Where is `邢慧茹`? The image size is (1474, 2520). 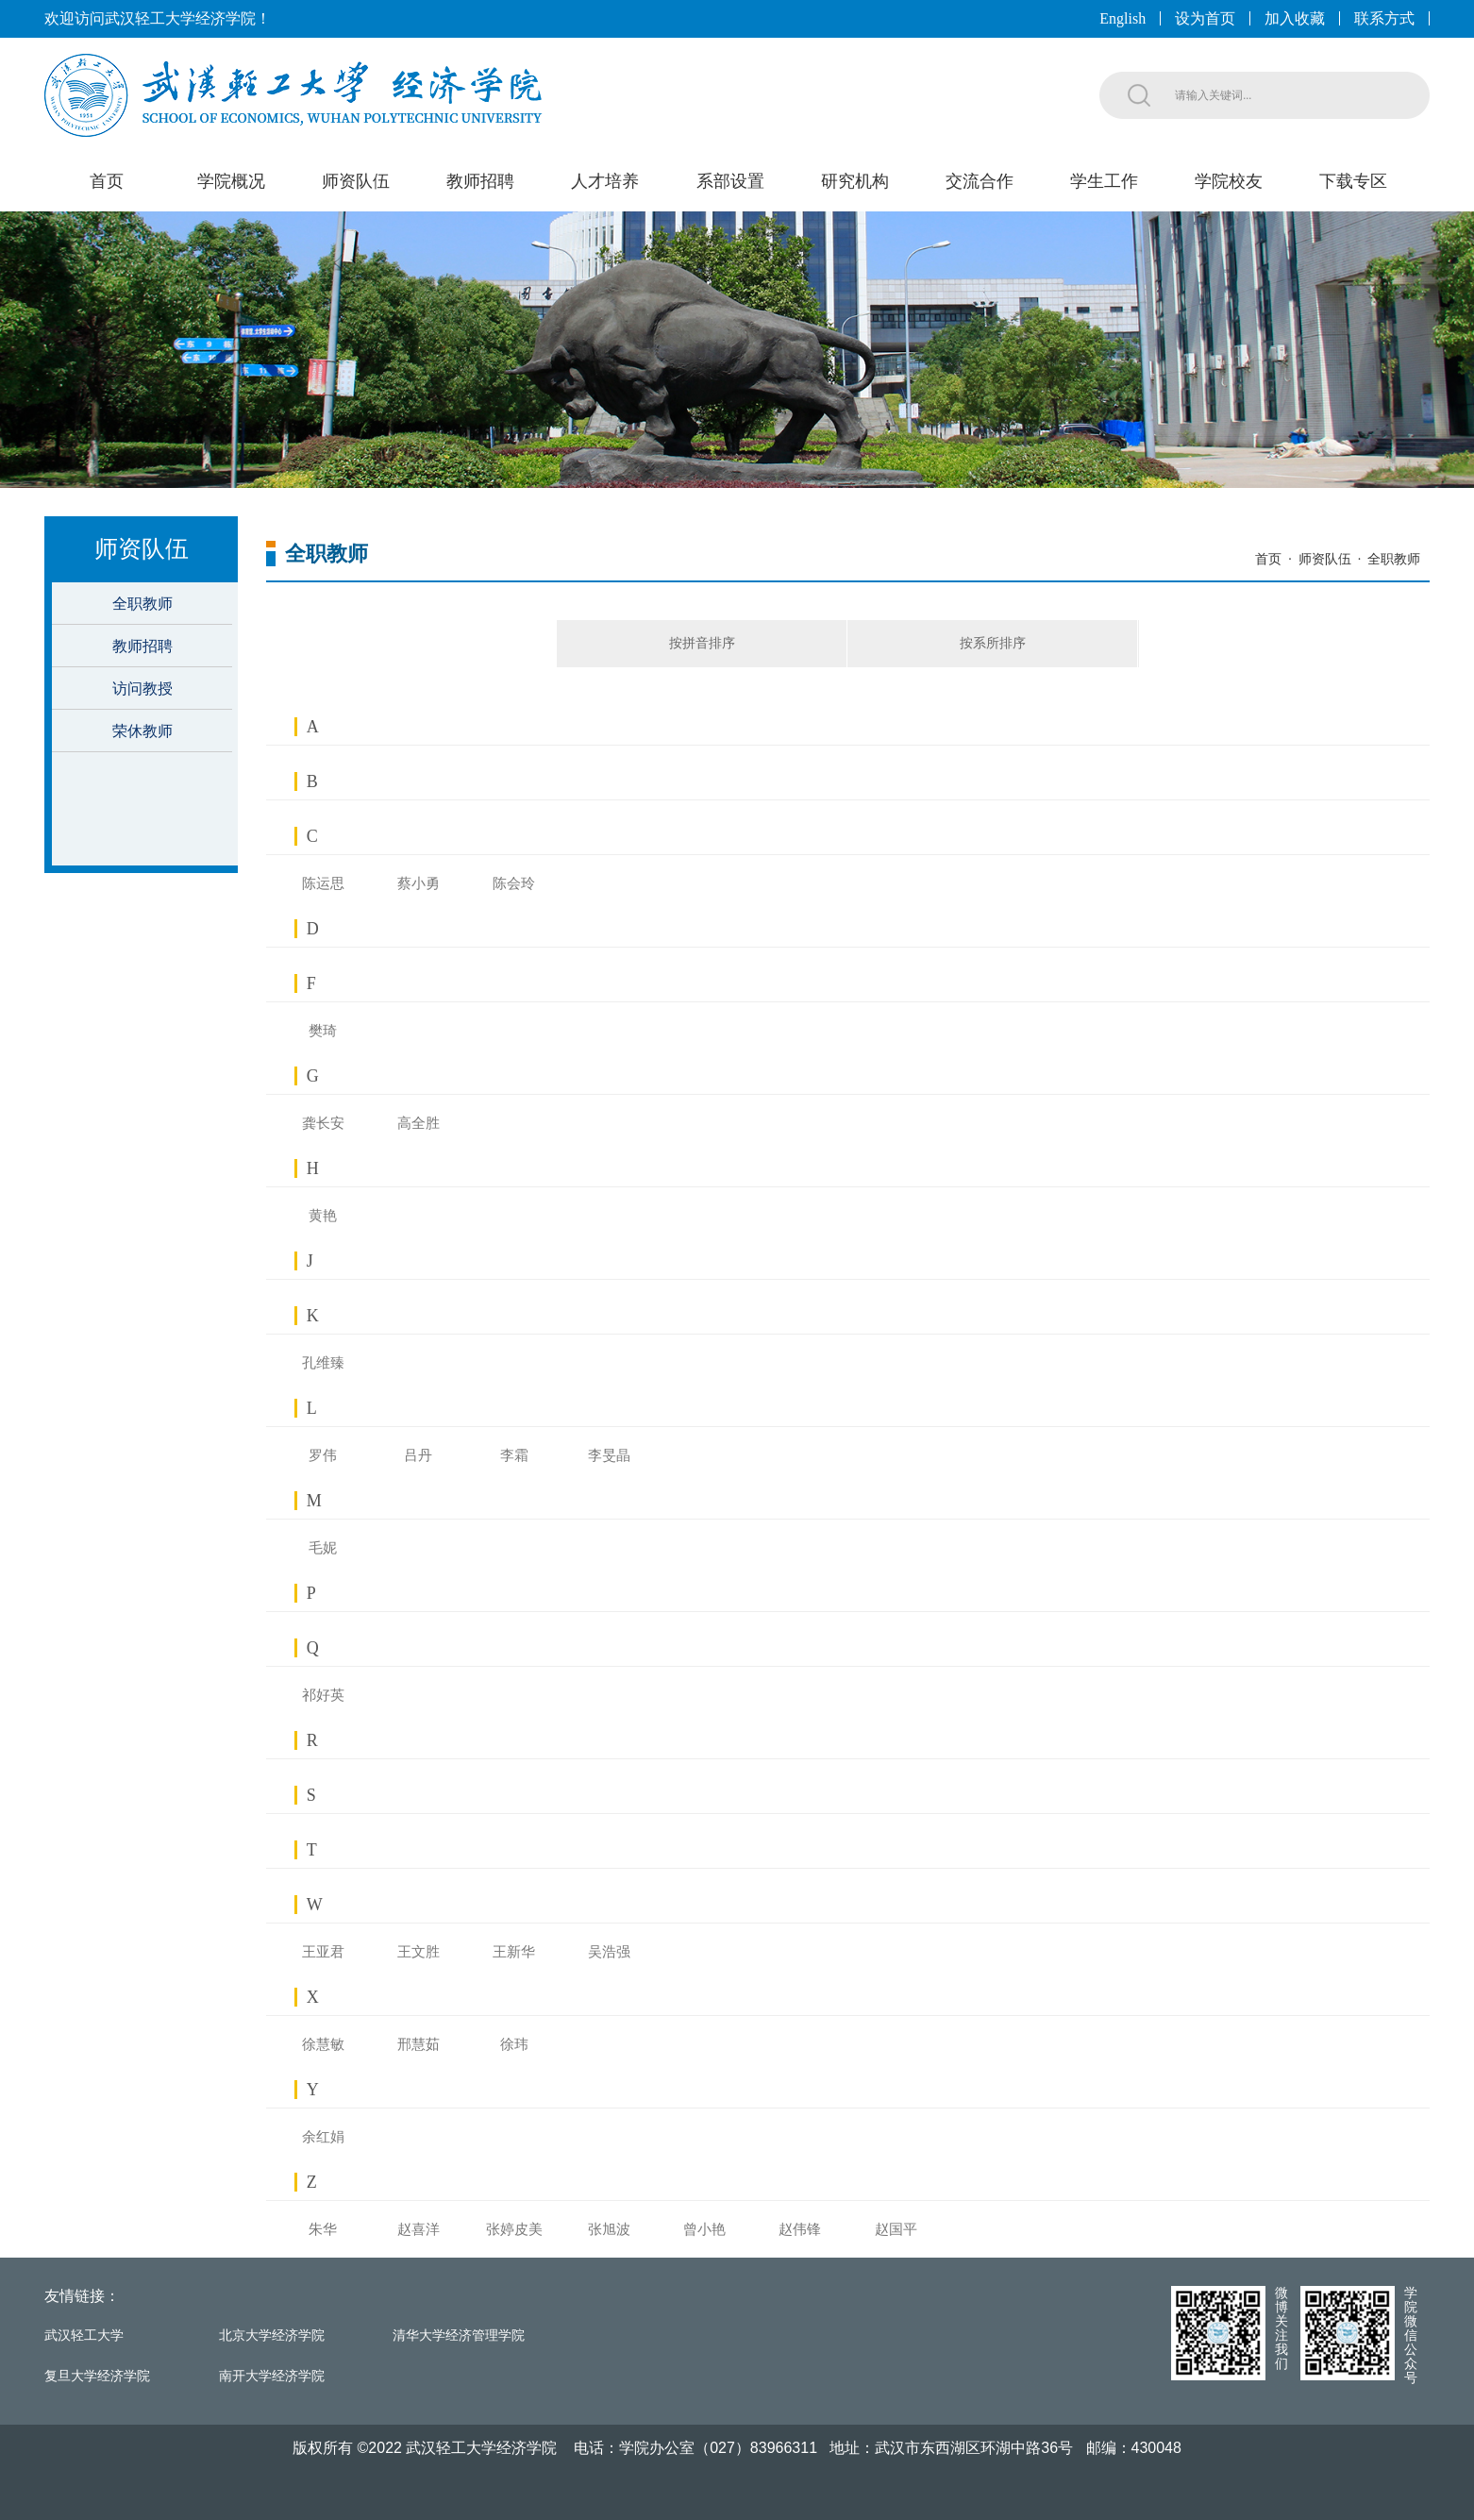 邢慧茹 is located at coordinates (418, 2044).